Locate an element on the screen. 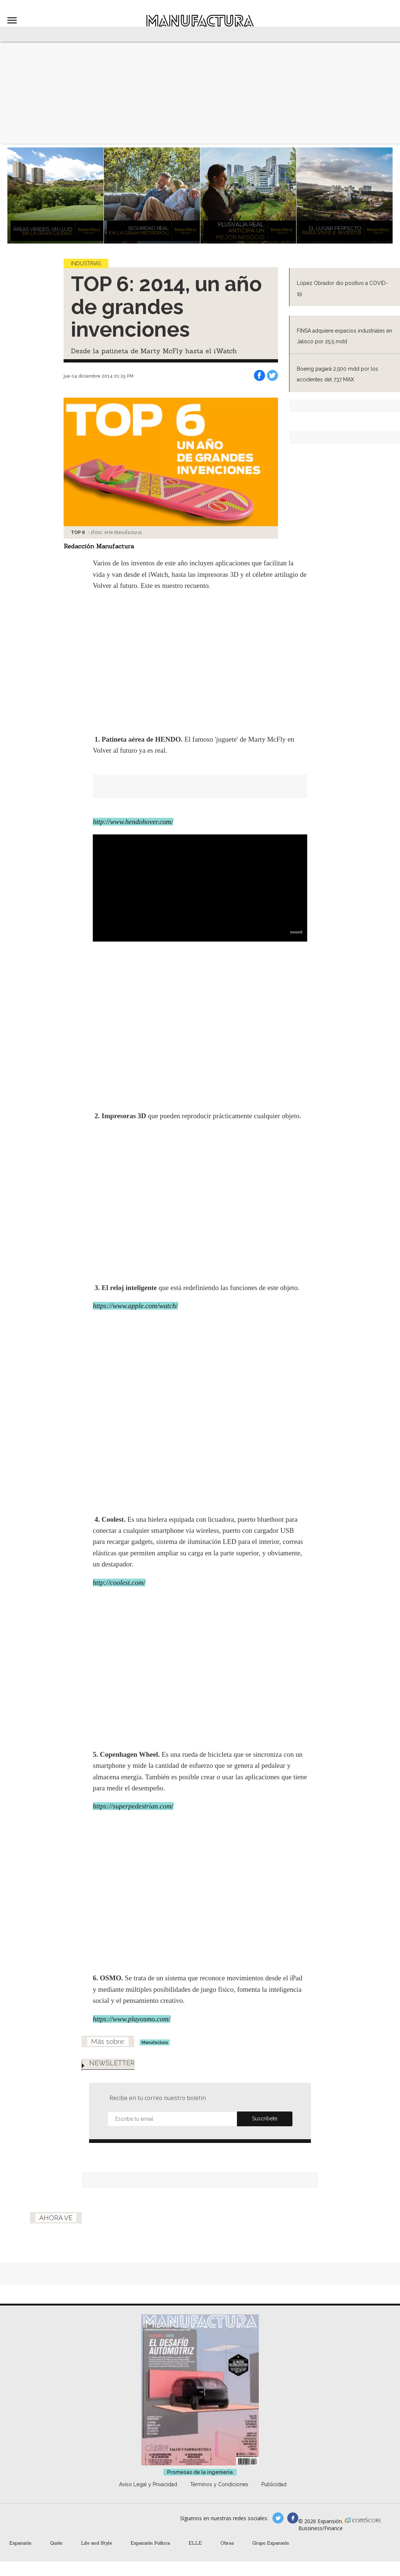 Image resolution: width=400 pixels, height=2576 pixels. Promesas de la ingeniería is located at coordinates (200, 2472).